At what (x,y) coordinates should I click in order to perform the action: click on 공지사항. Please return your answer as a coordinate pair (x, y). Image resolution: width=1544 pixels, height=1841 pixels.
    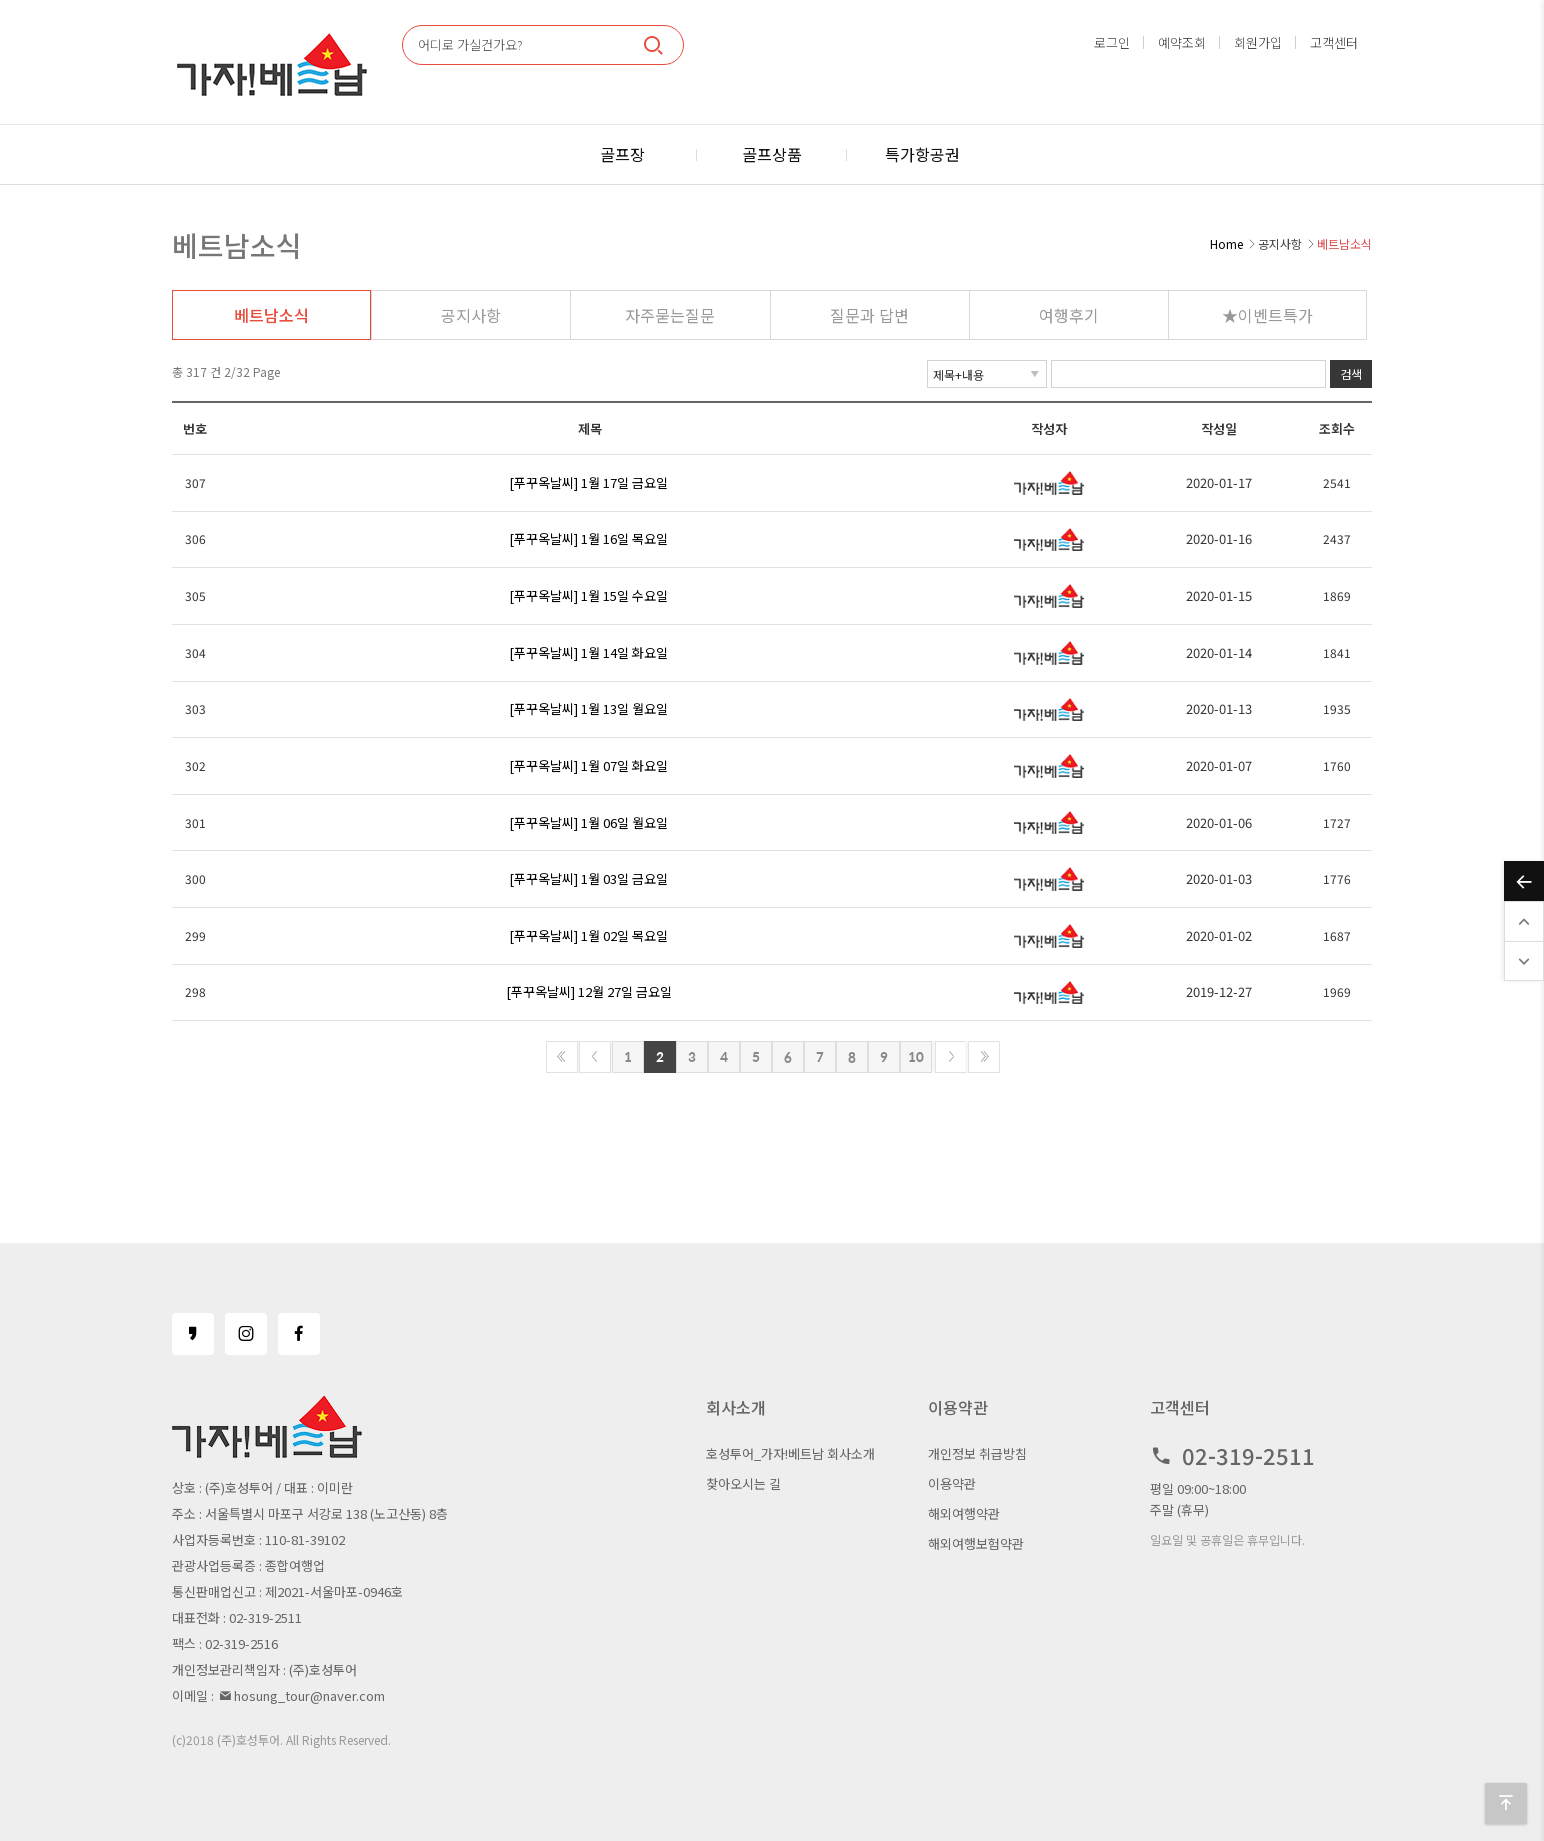
    Looking at the image, I should click on (471, 315).